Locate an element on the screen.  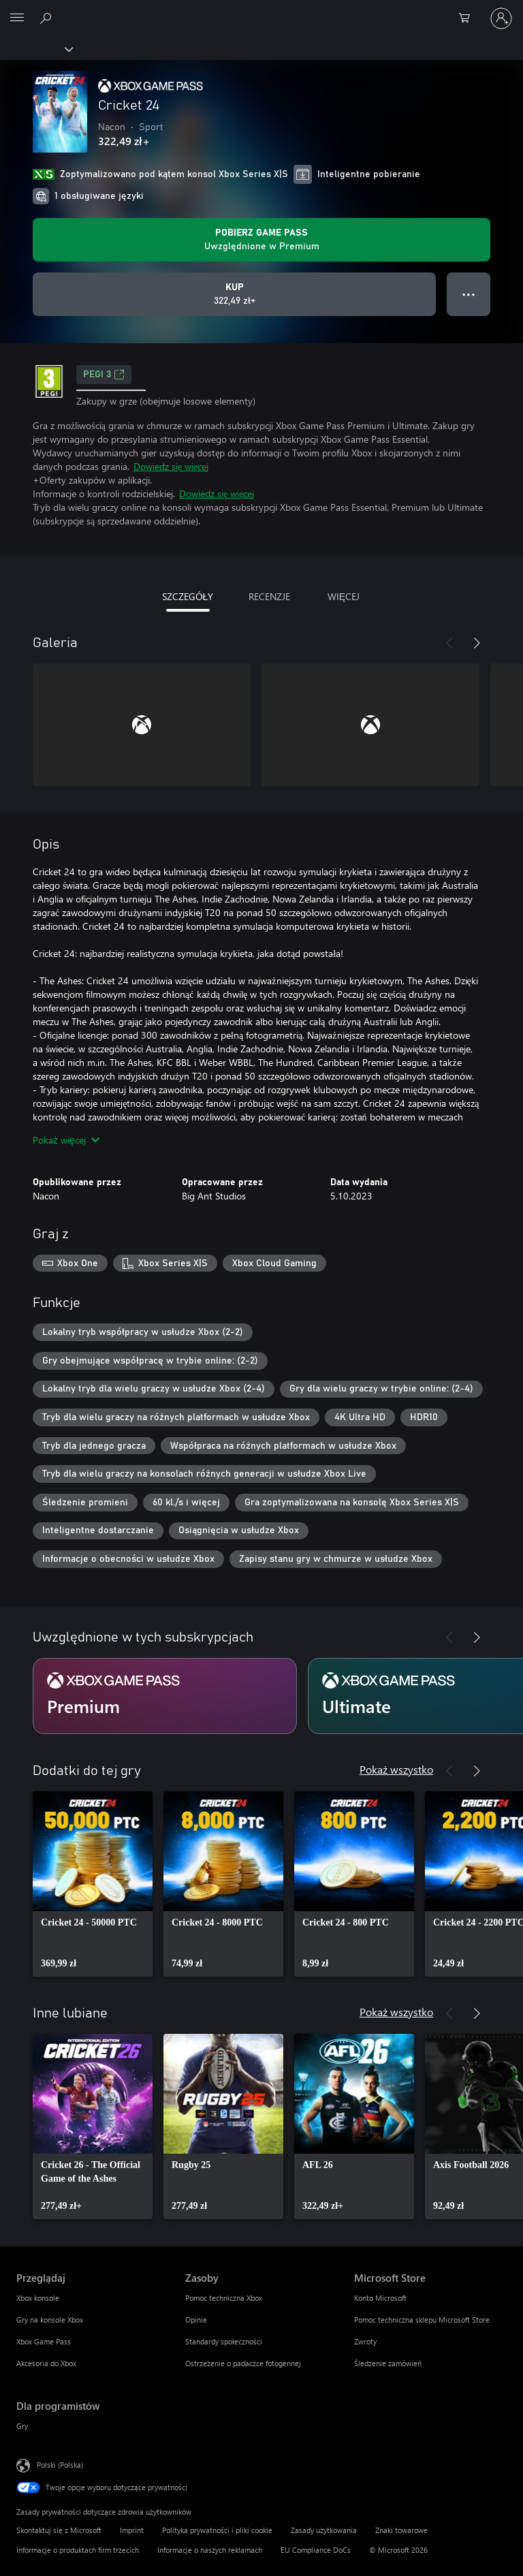
Xbox konsole [Xbox konsole Przeglądaj] is located at coordinates (37, 2297).